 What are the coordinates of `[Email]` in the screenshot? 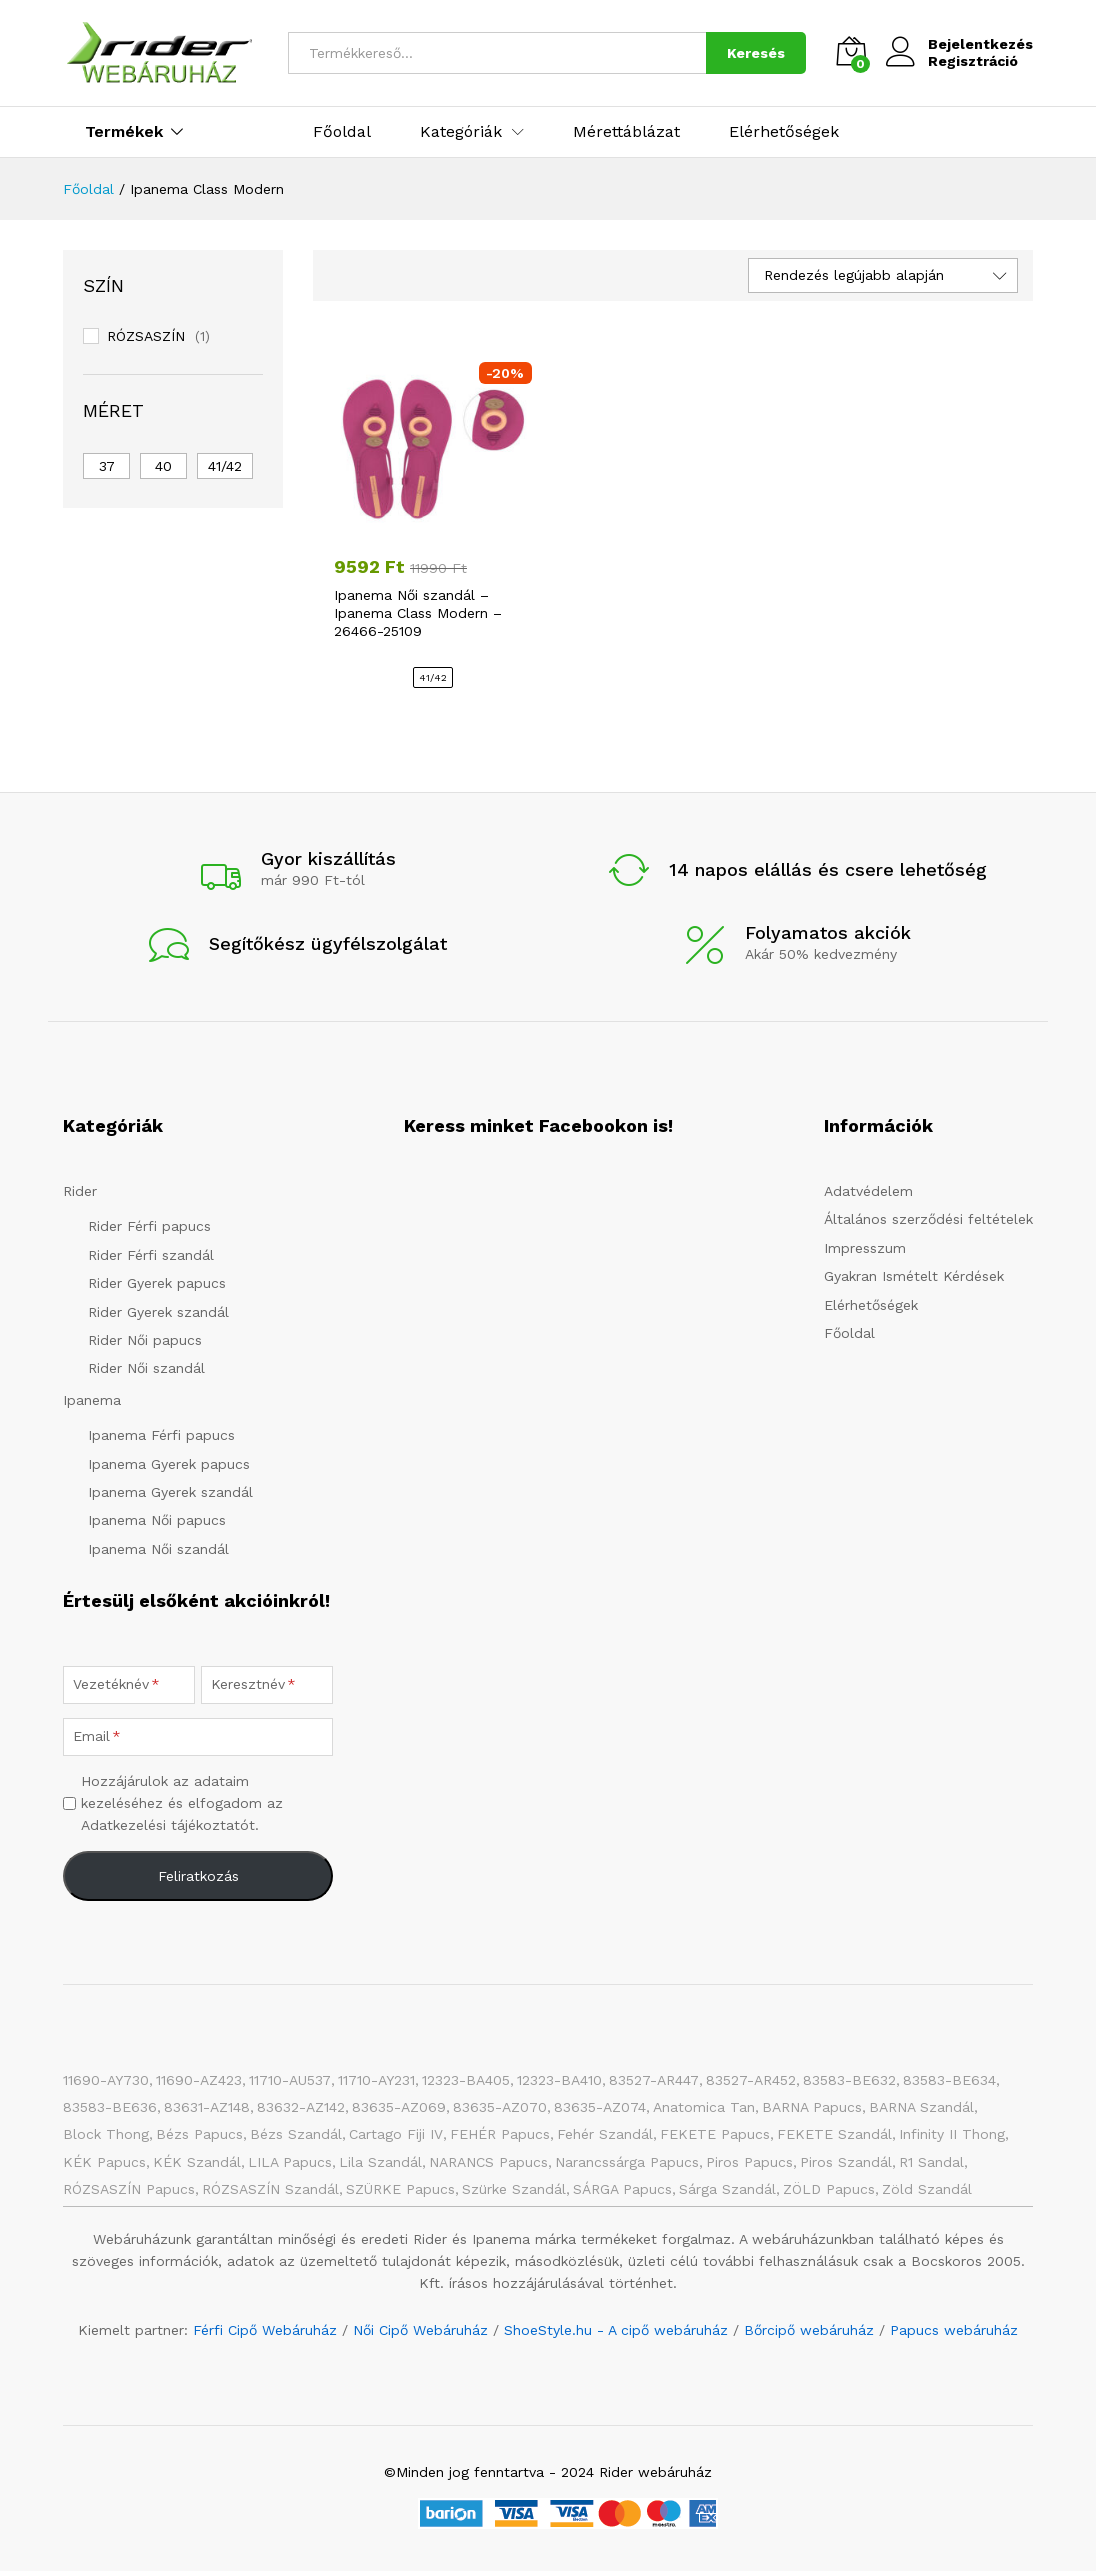 It's located at (198, 1737).